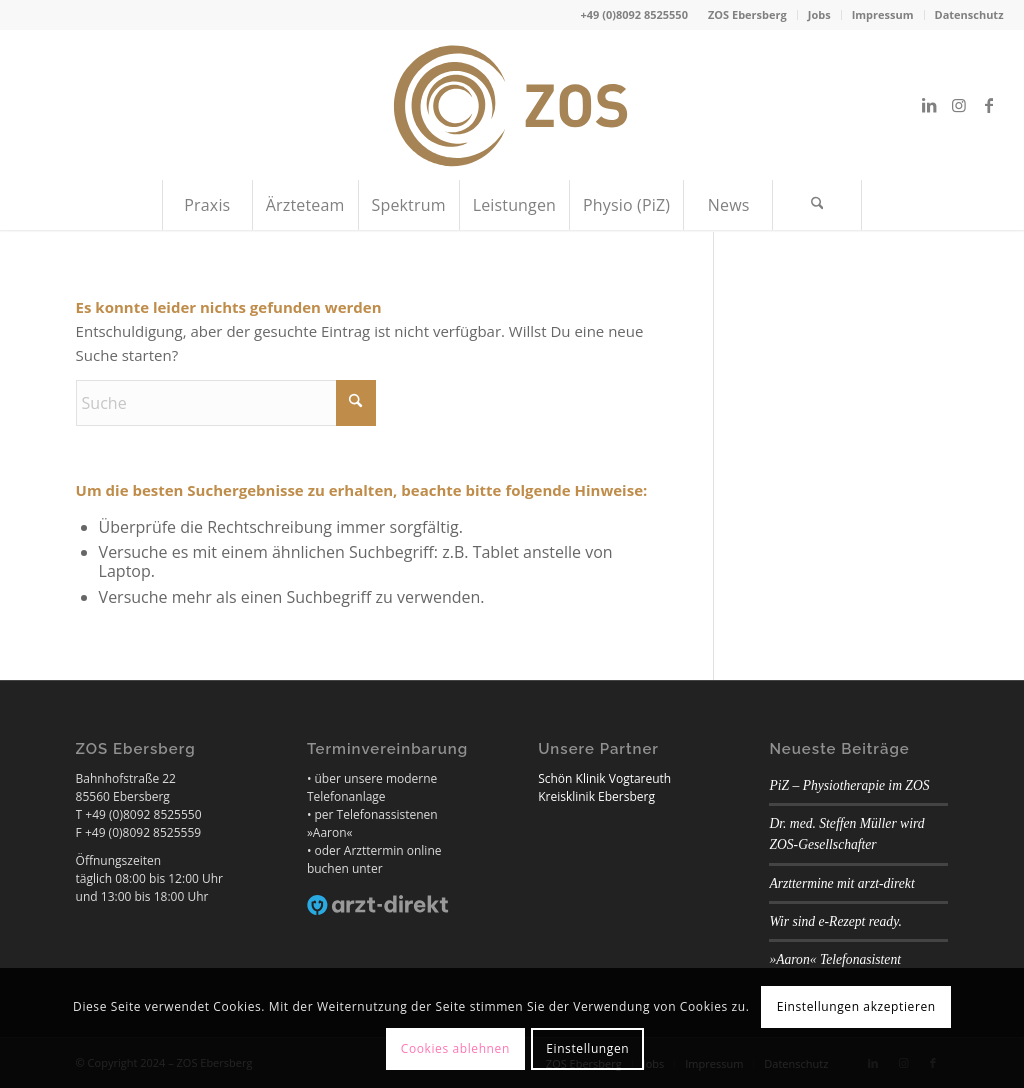  Describe the element at coordinates (596, 796) in the screenshot. I see `Kreisklinik Ebersberg` at that location.